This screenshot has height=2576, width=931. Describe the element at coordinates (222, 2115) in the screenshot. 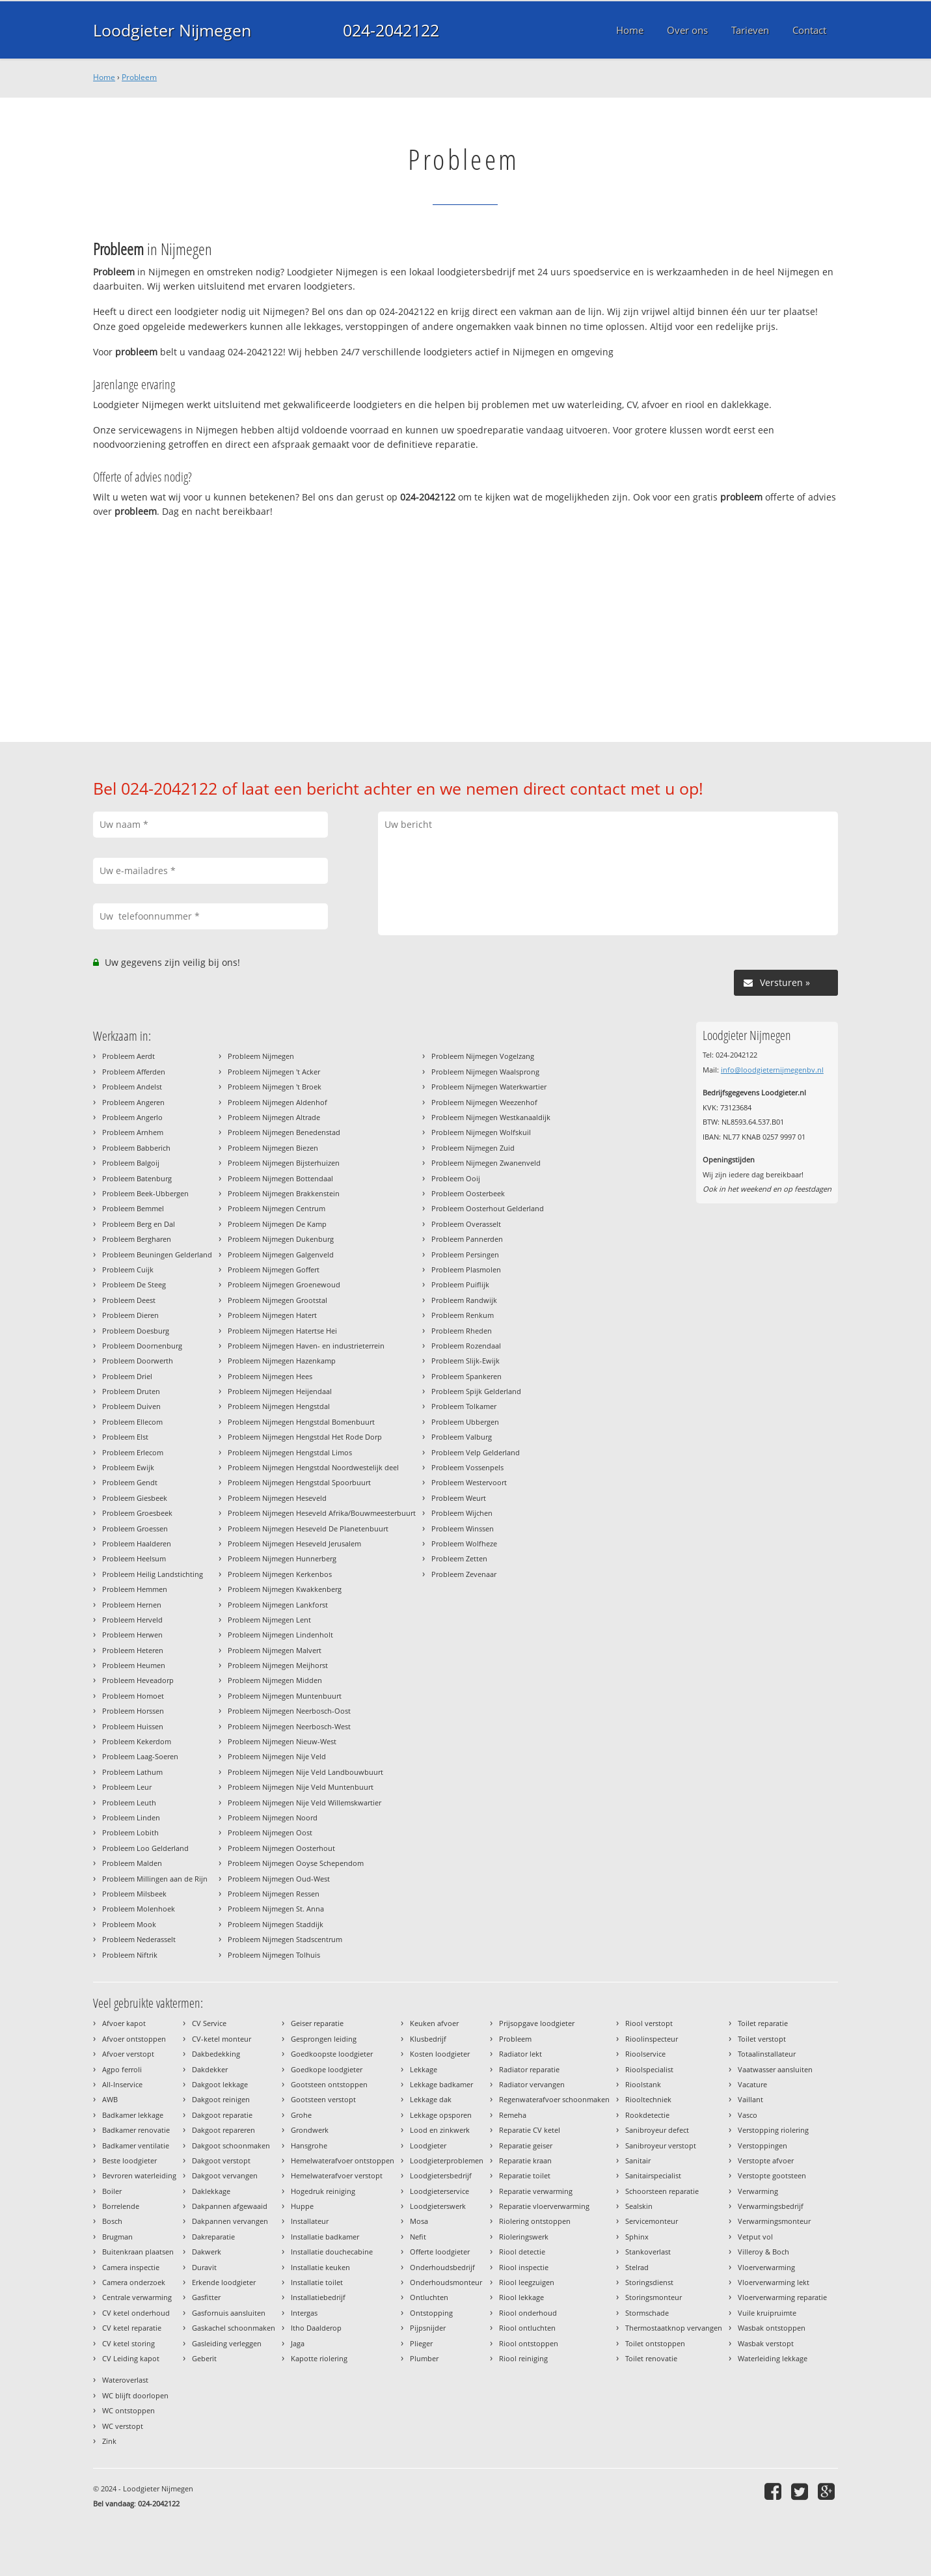

I see `Dakgoot reparatie` at that location.